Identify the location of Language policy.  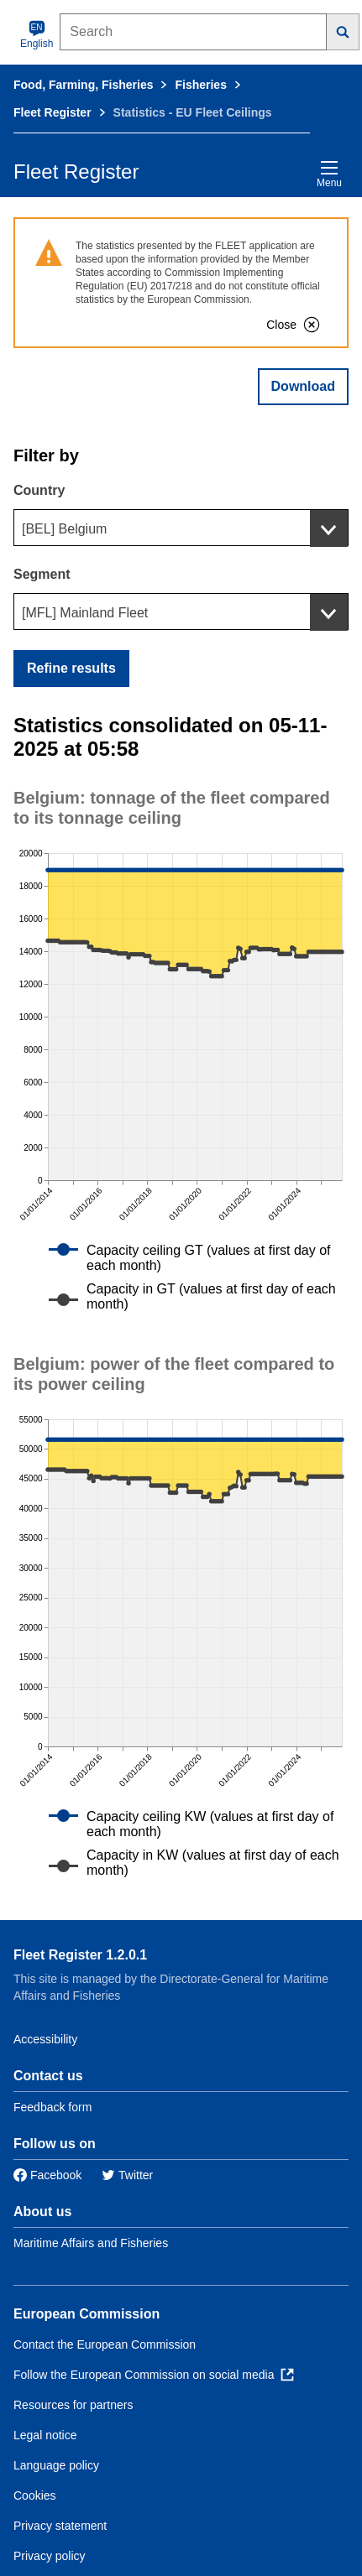
(56, 2465).